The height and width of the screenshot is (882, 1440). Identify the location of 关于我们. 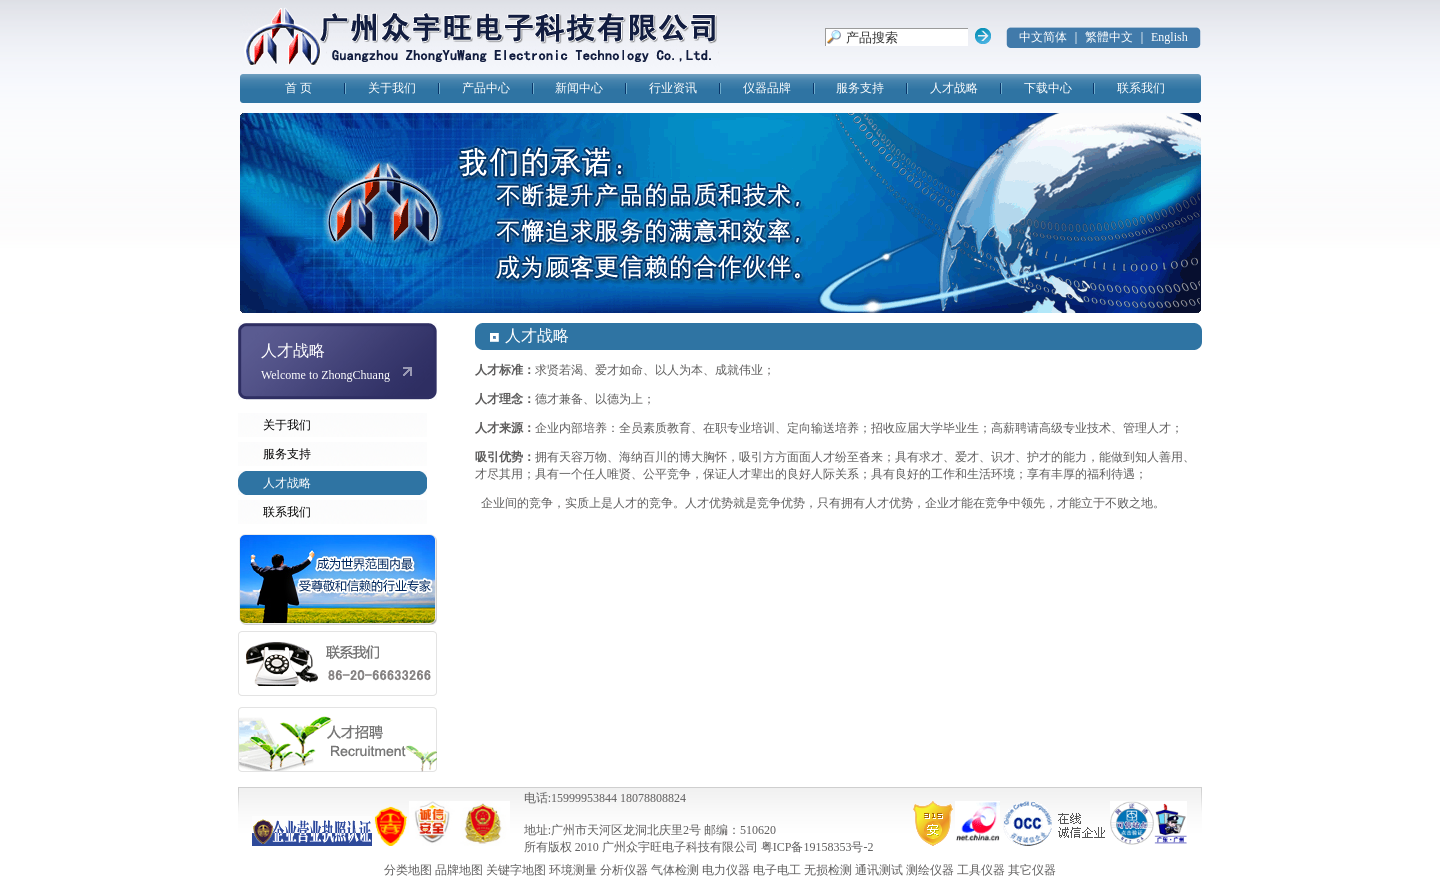
(392, 88).